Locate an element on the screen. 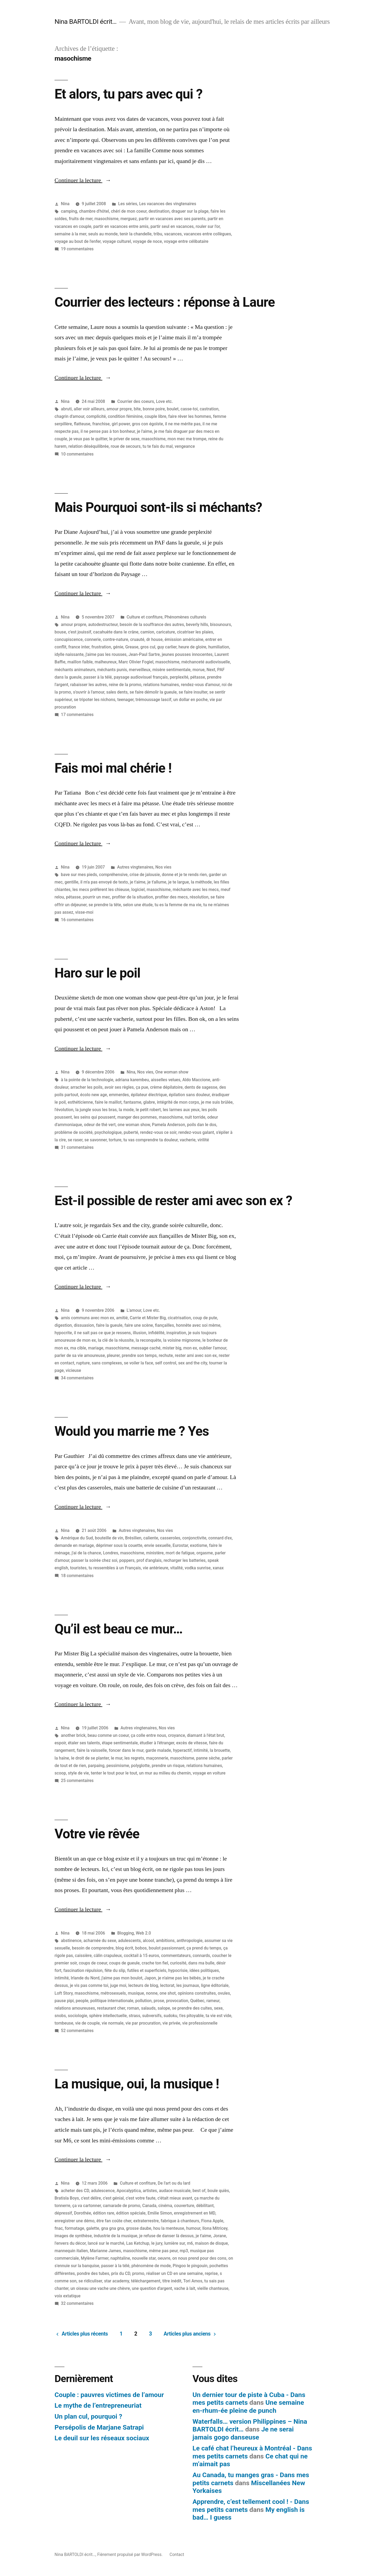 This screenshot has height=2576, width=385. caricature is located at coordinates (165, 632).